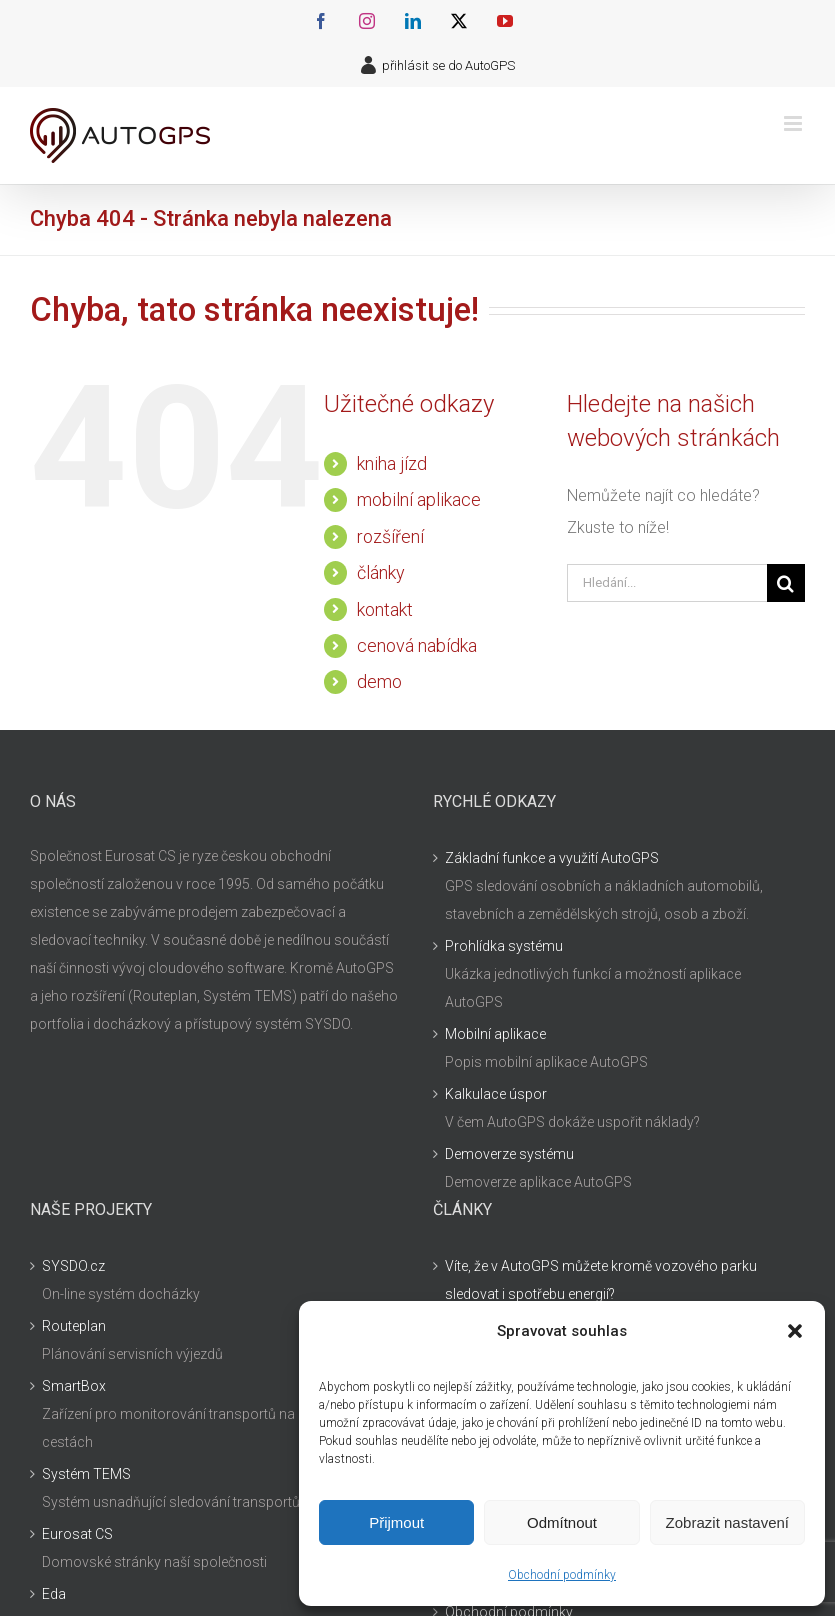 This screenshot has width=835, height=1616. What do you see at coordinates (54, 1594) in the screenshot?
I see `Eda` at bounding box center [54, 1594].